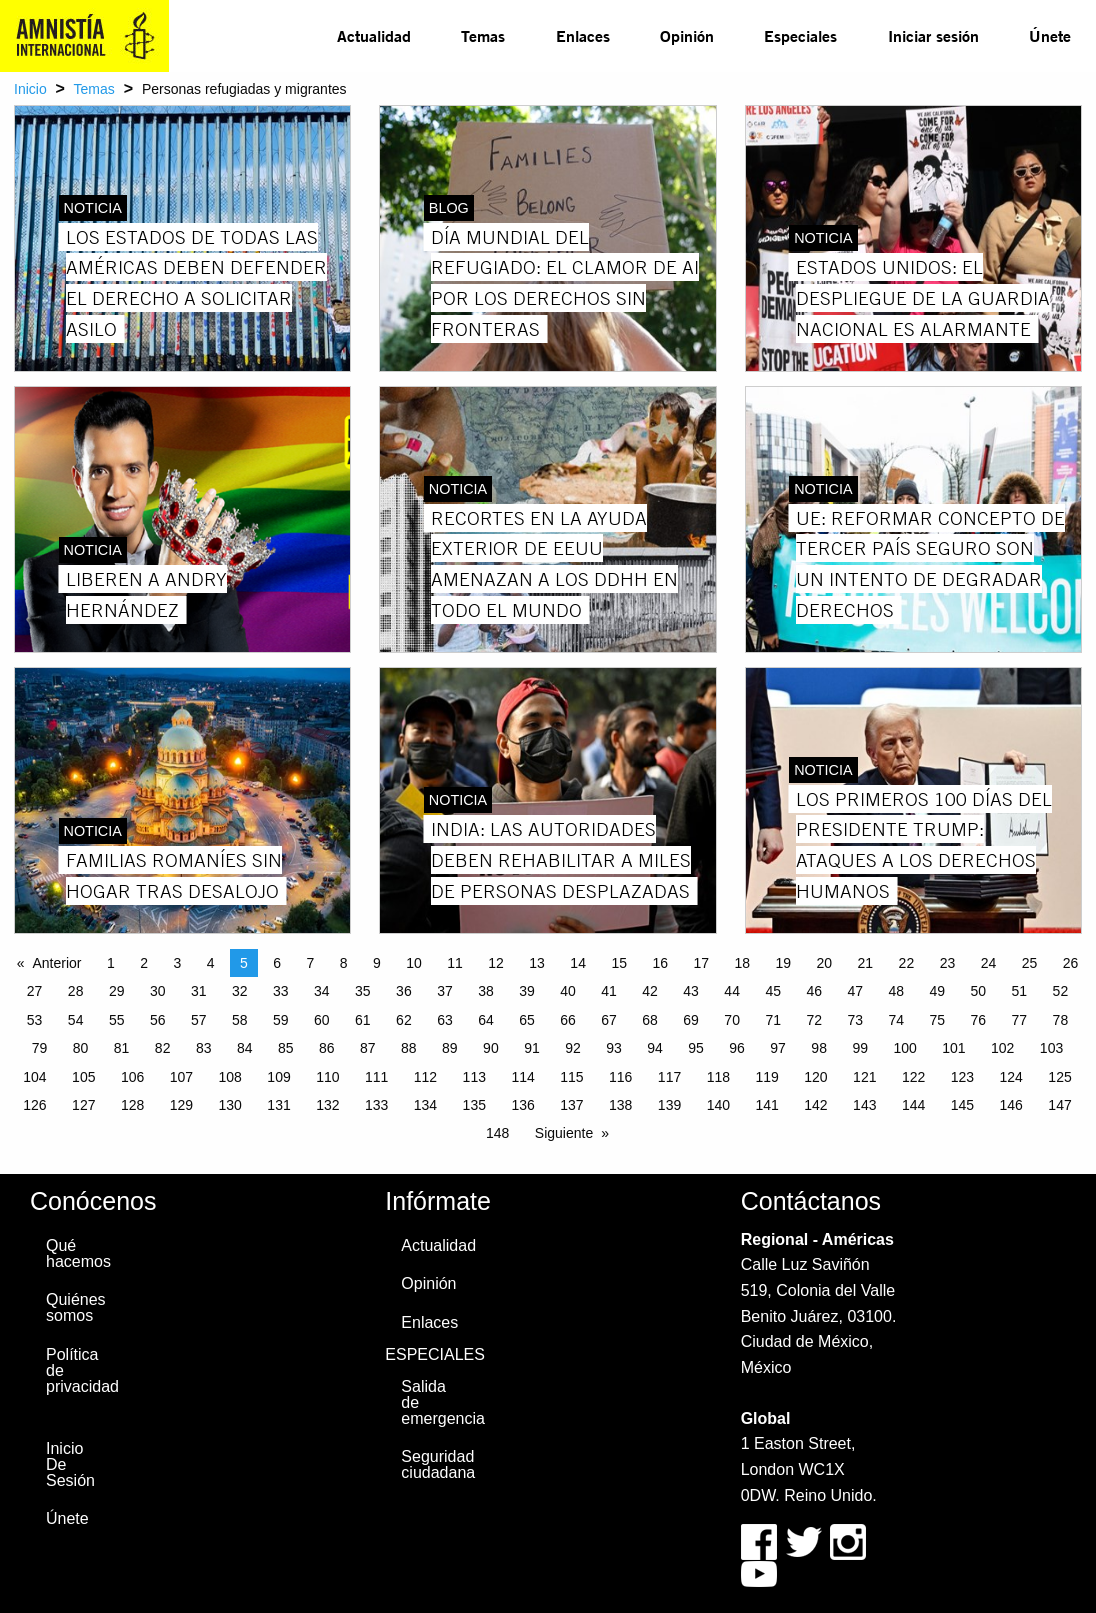 This screenshot has width=1096, height=1613. I want to click on 138 [Page 138], so click(620, 1105).